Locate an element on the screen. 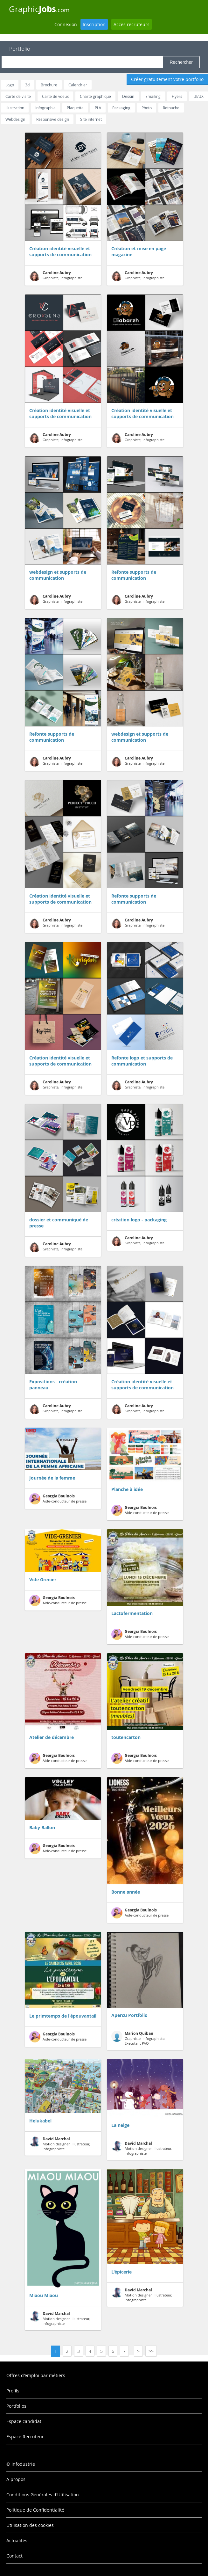 The image size is (208, 2576). Calendrier is located at coordinates (77, 84).